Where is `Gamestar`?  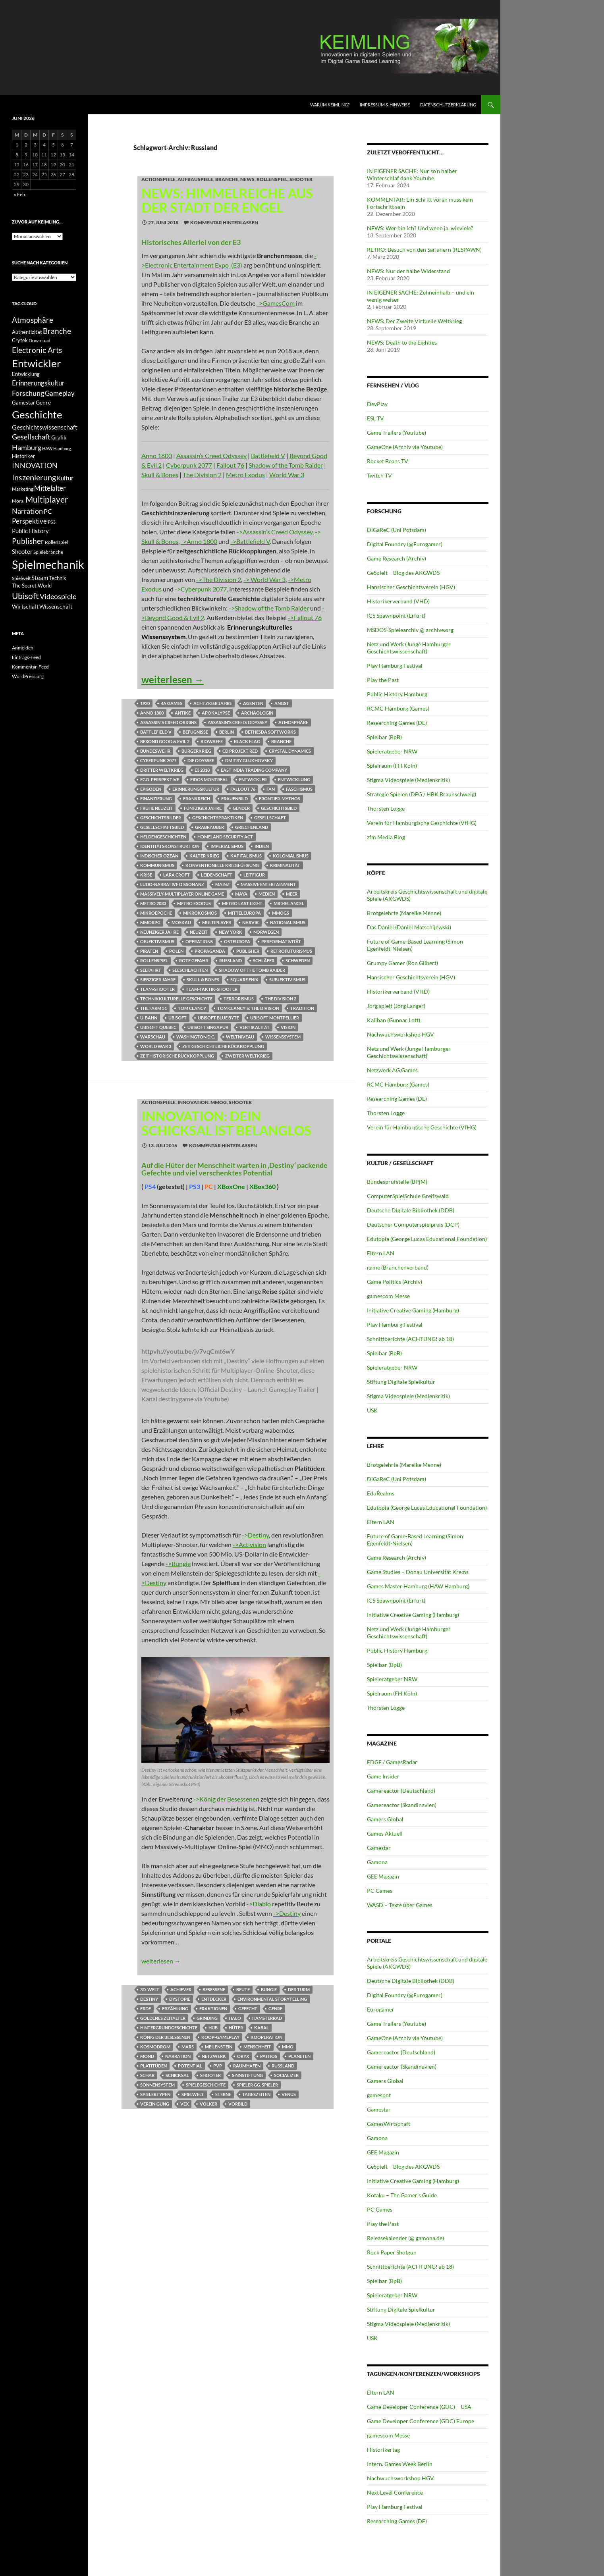
Gamestar is located at coordinates (379, 1847).